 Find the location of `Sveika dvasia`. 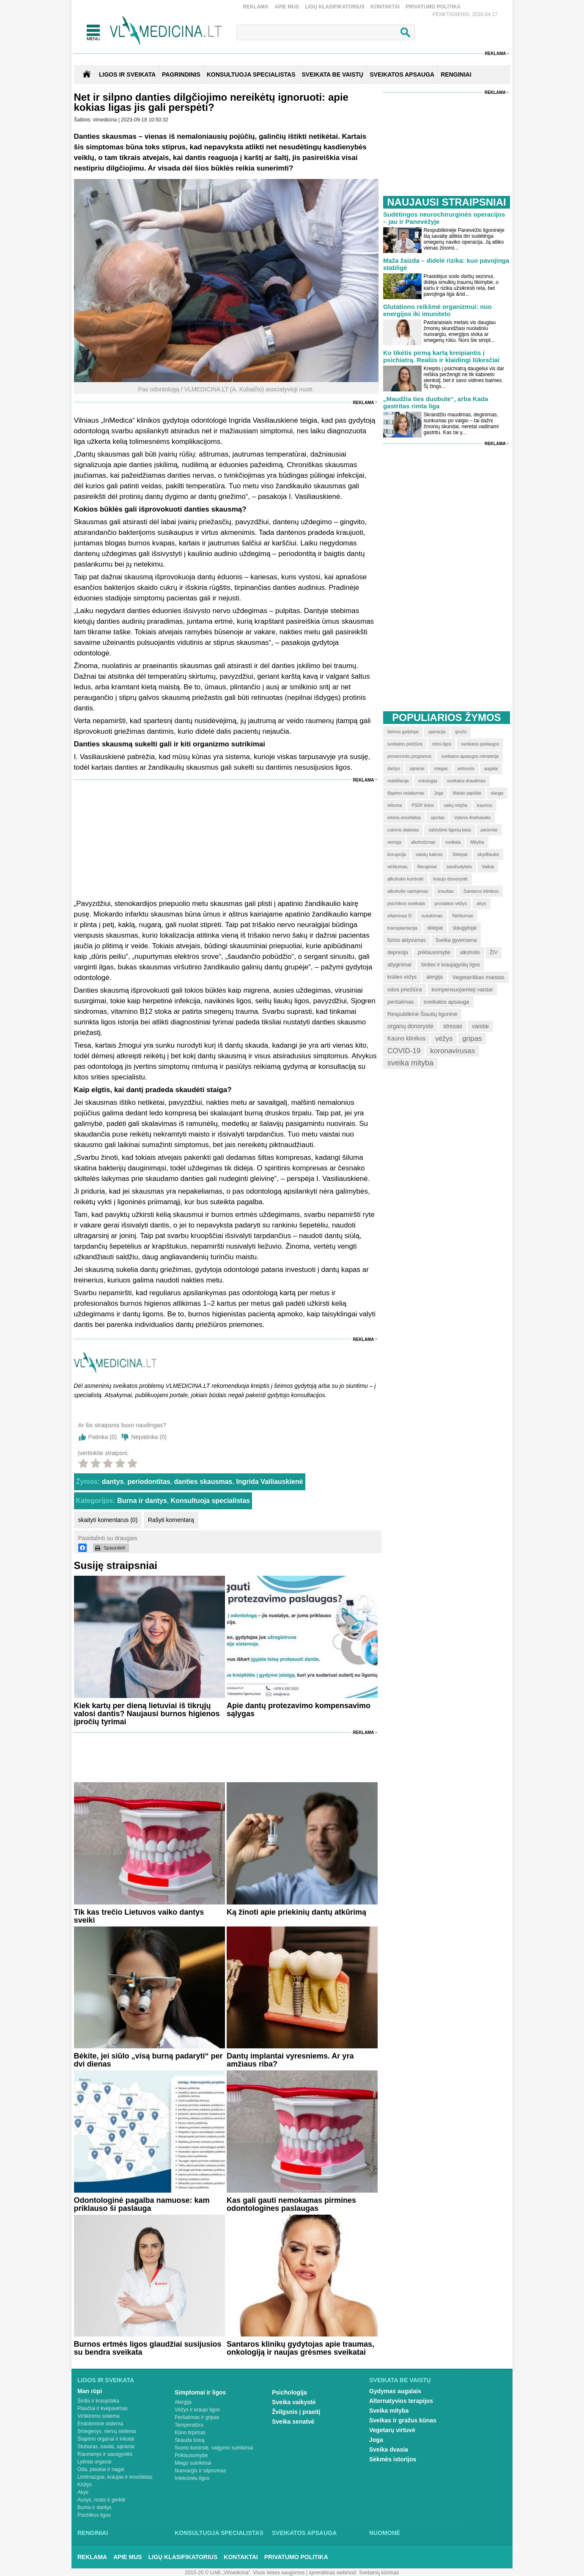

Sveika dvasia is located at coordinates (388, 2449).